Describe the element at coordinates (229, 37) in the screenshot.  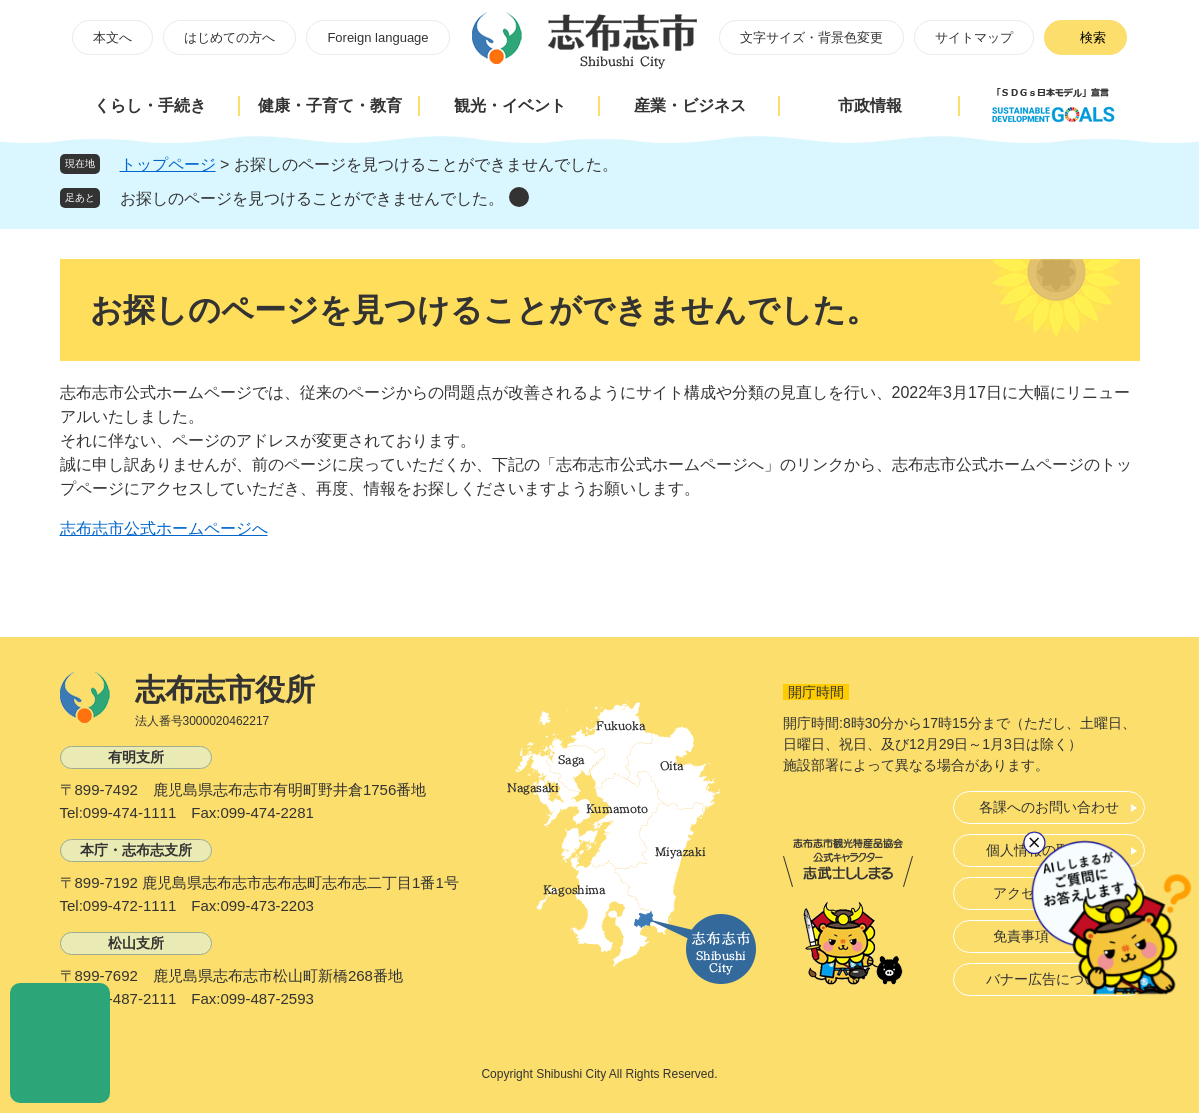
I see `はじめての方へ` at that location.